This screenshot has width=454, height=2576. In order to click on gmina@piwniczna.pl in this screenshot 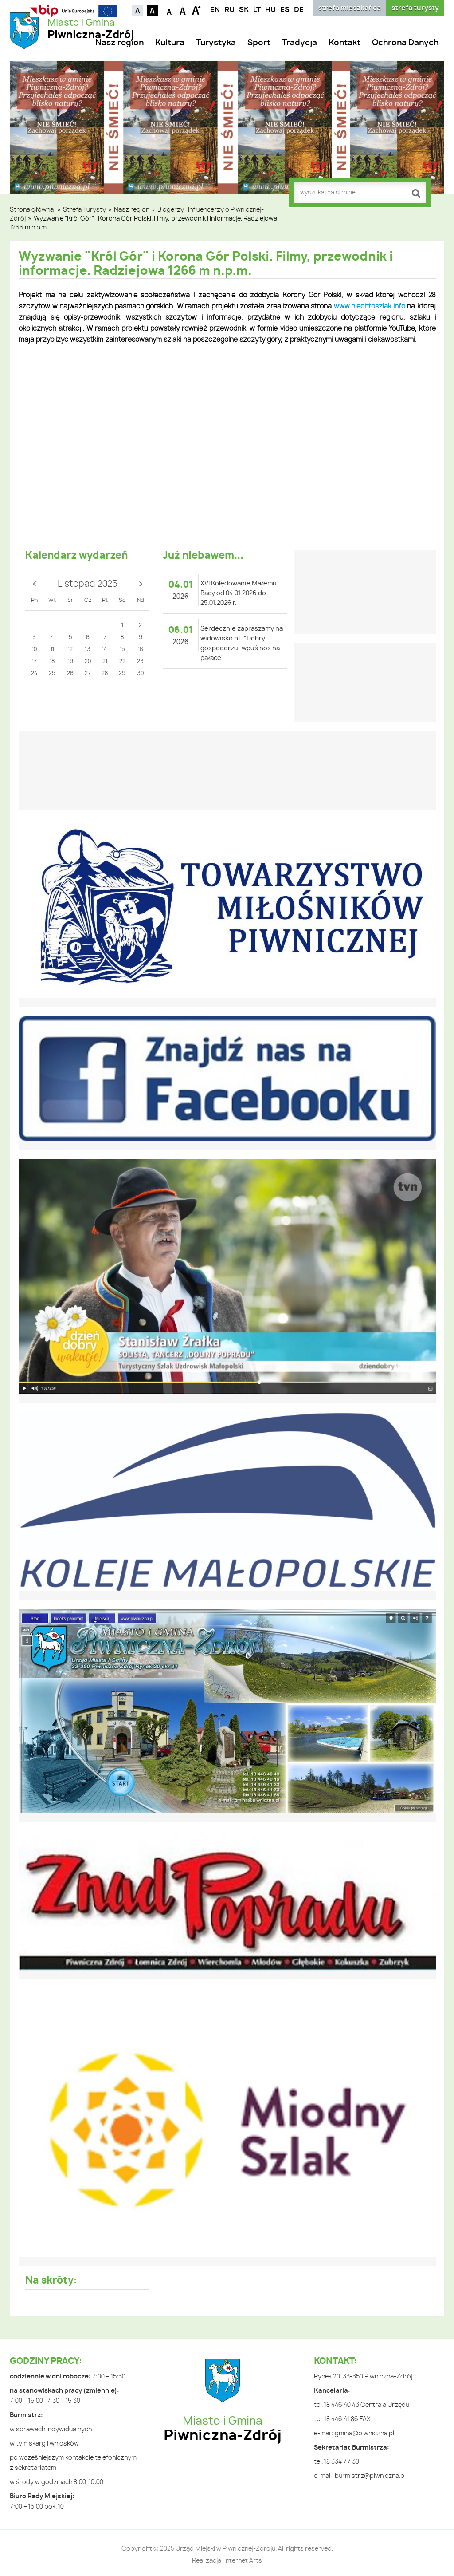, I will do `click(364, 2433)`.